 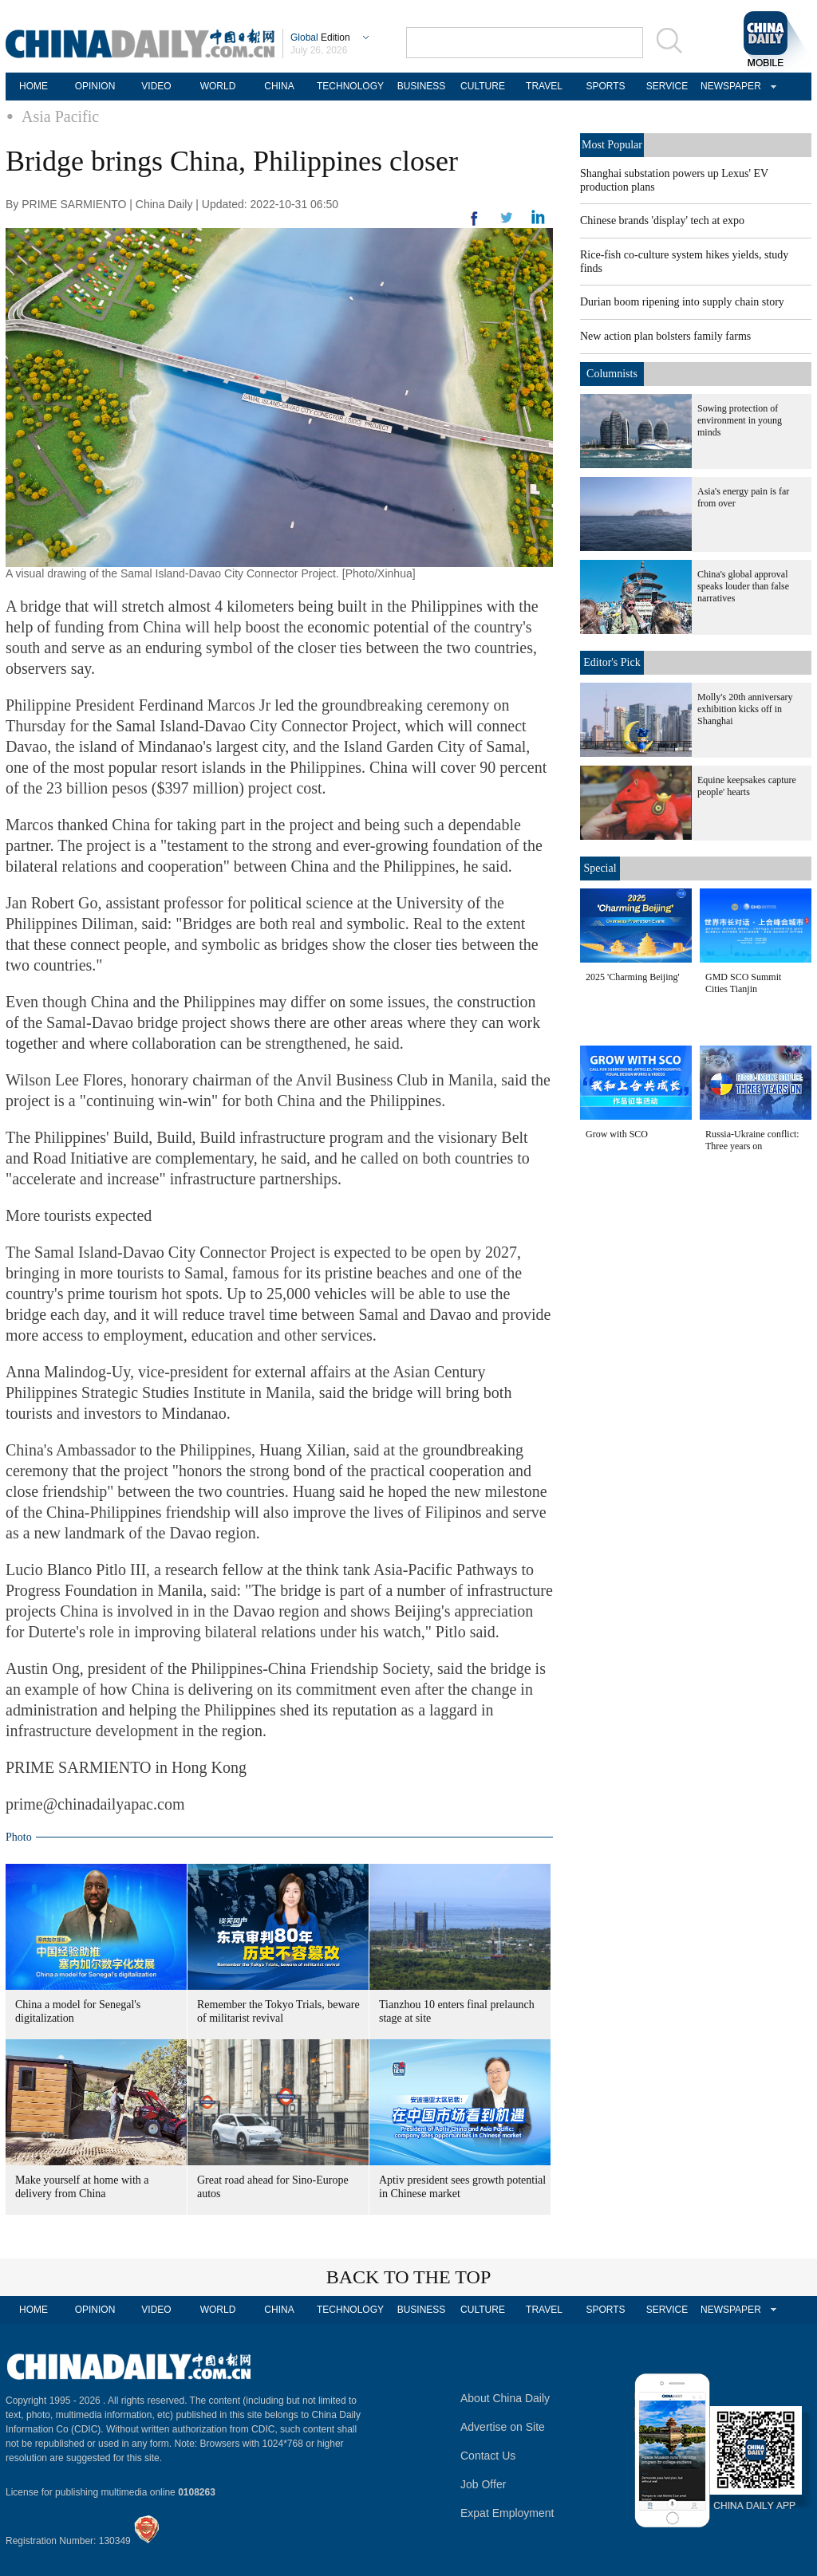 I want to click on 2025 'Charming Beijing', so click(x=633, y=977).